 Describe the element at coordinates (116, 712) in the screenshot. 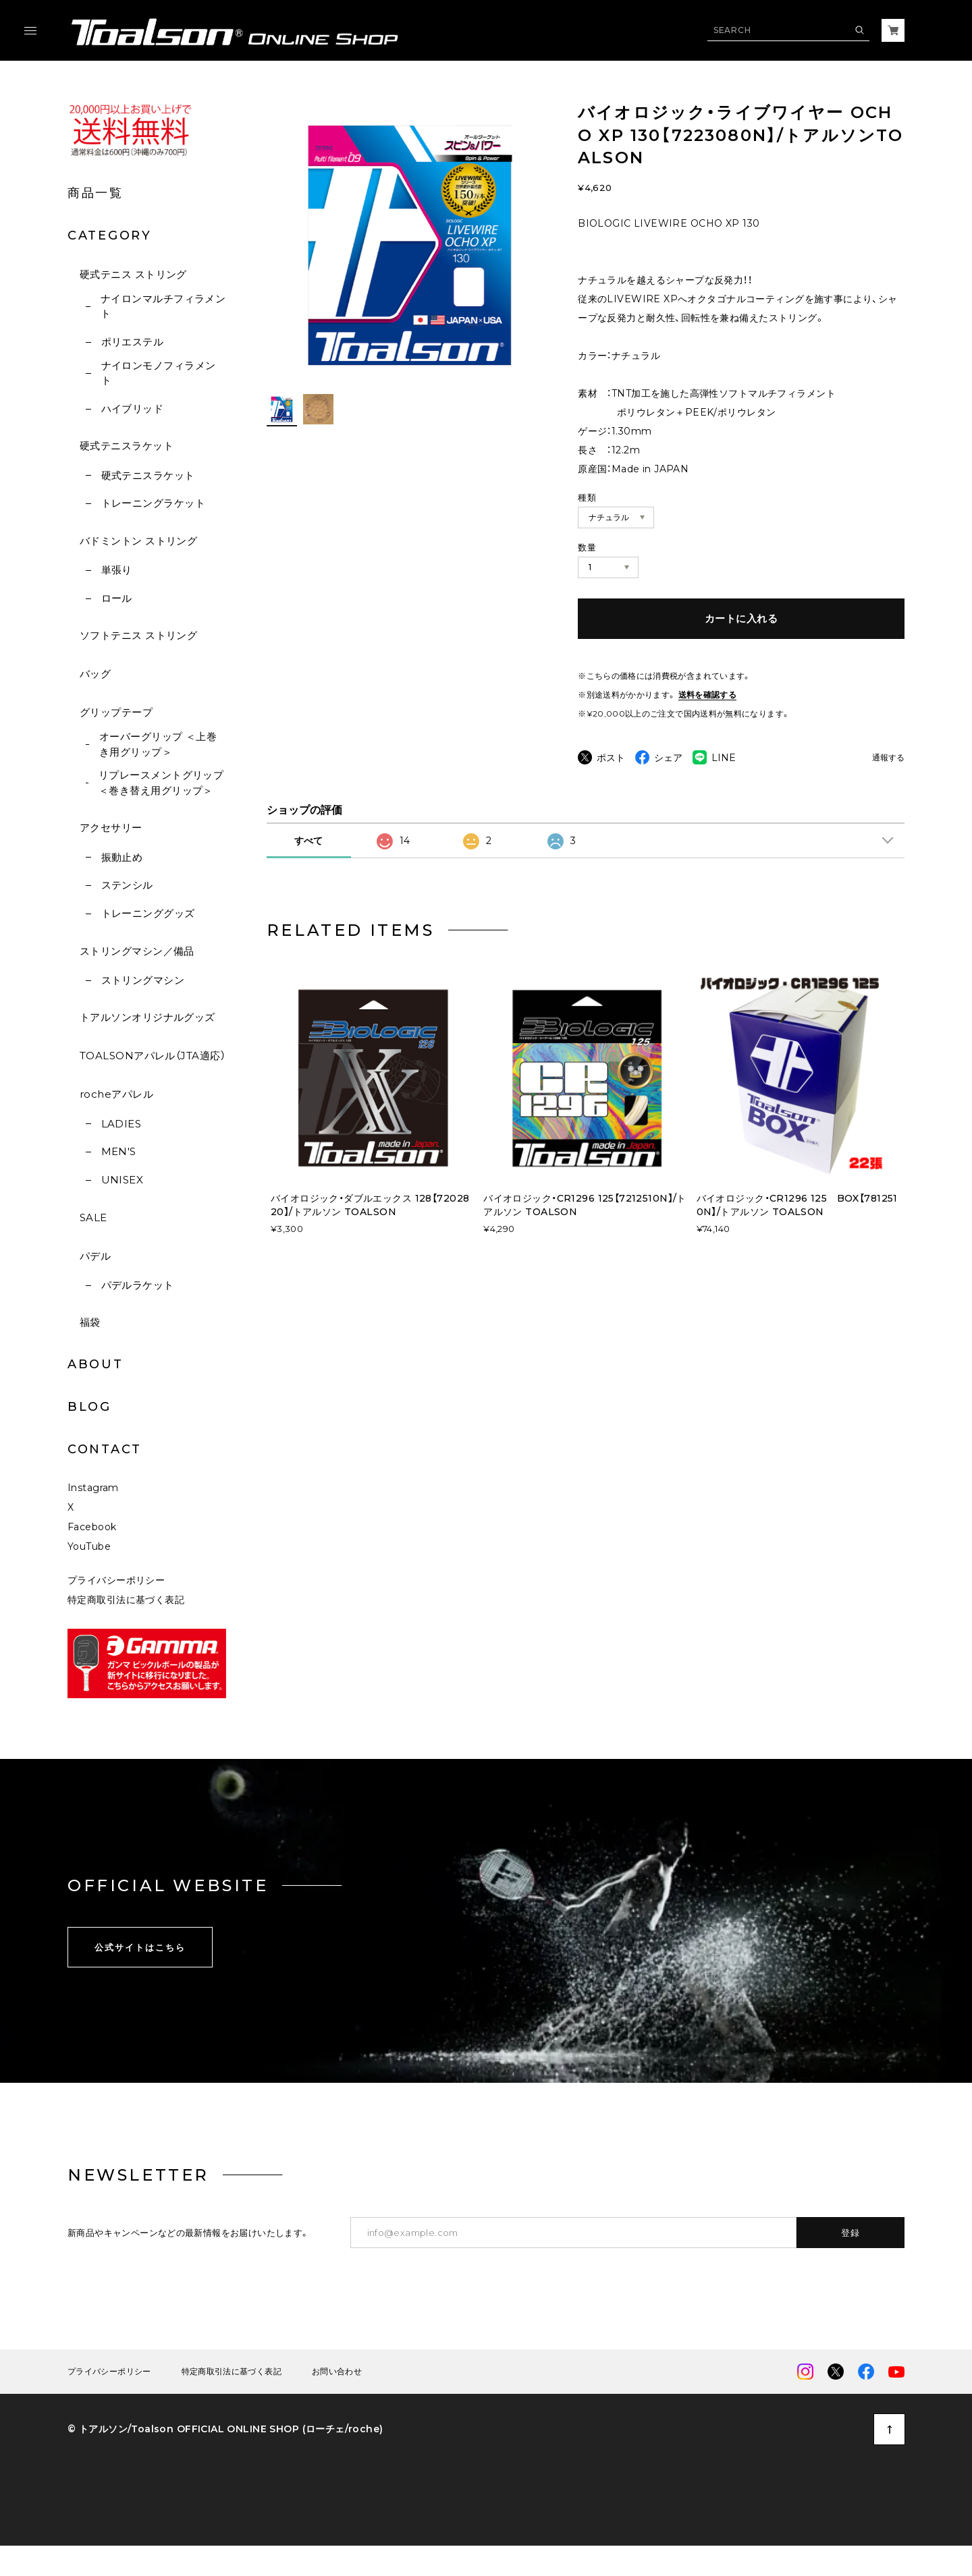

I see `グリップテープ` at that location.